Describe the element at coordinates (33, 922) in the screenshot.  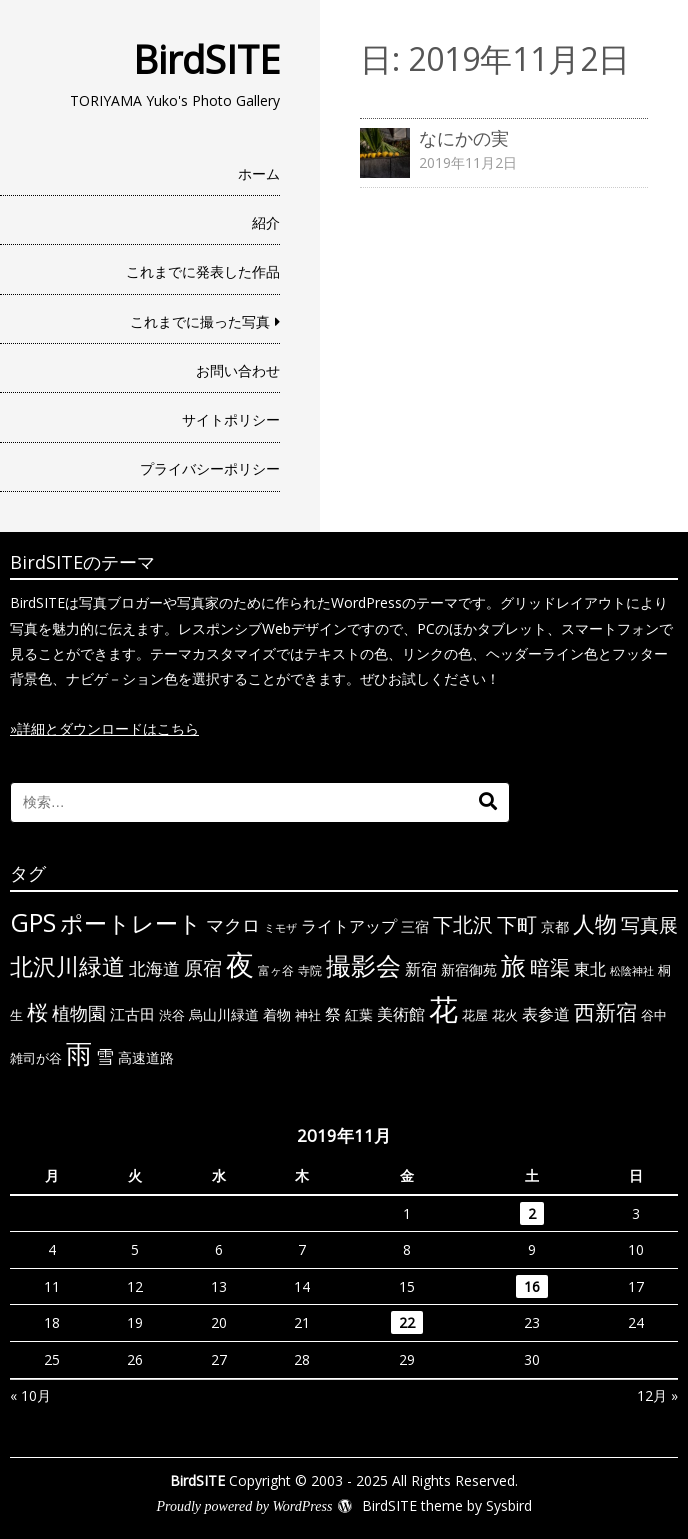
I see `GPS [GPS (47個の項目)]` at that location.